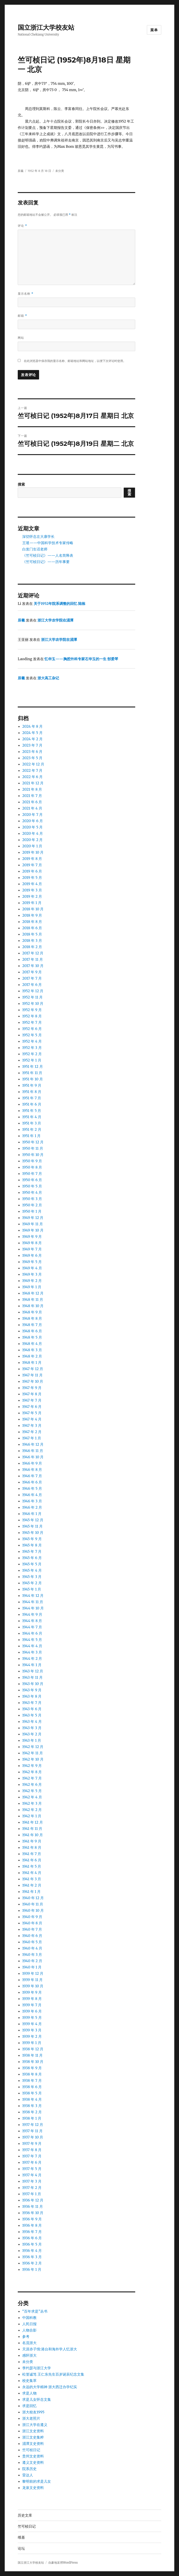 This screenshot has height=2576, width=179. I want to click on 1936 年 1 月, so click(31, 2269).